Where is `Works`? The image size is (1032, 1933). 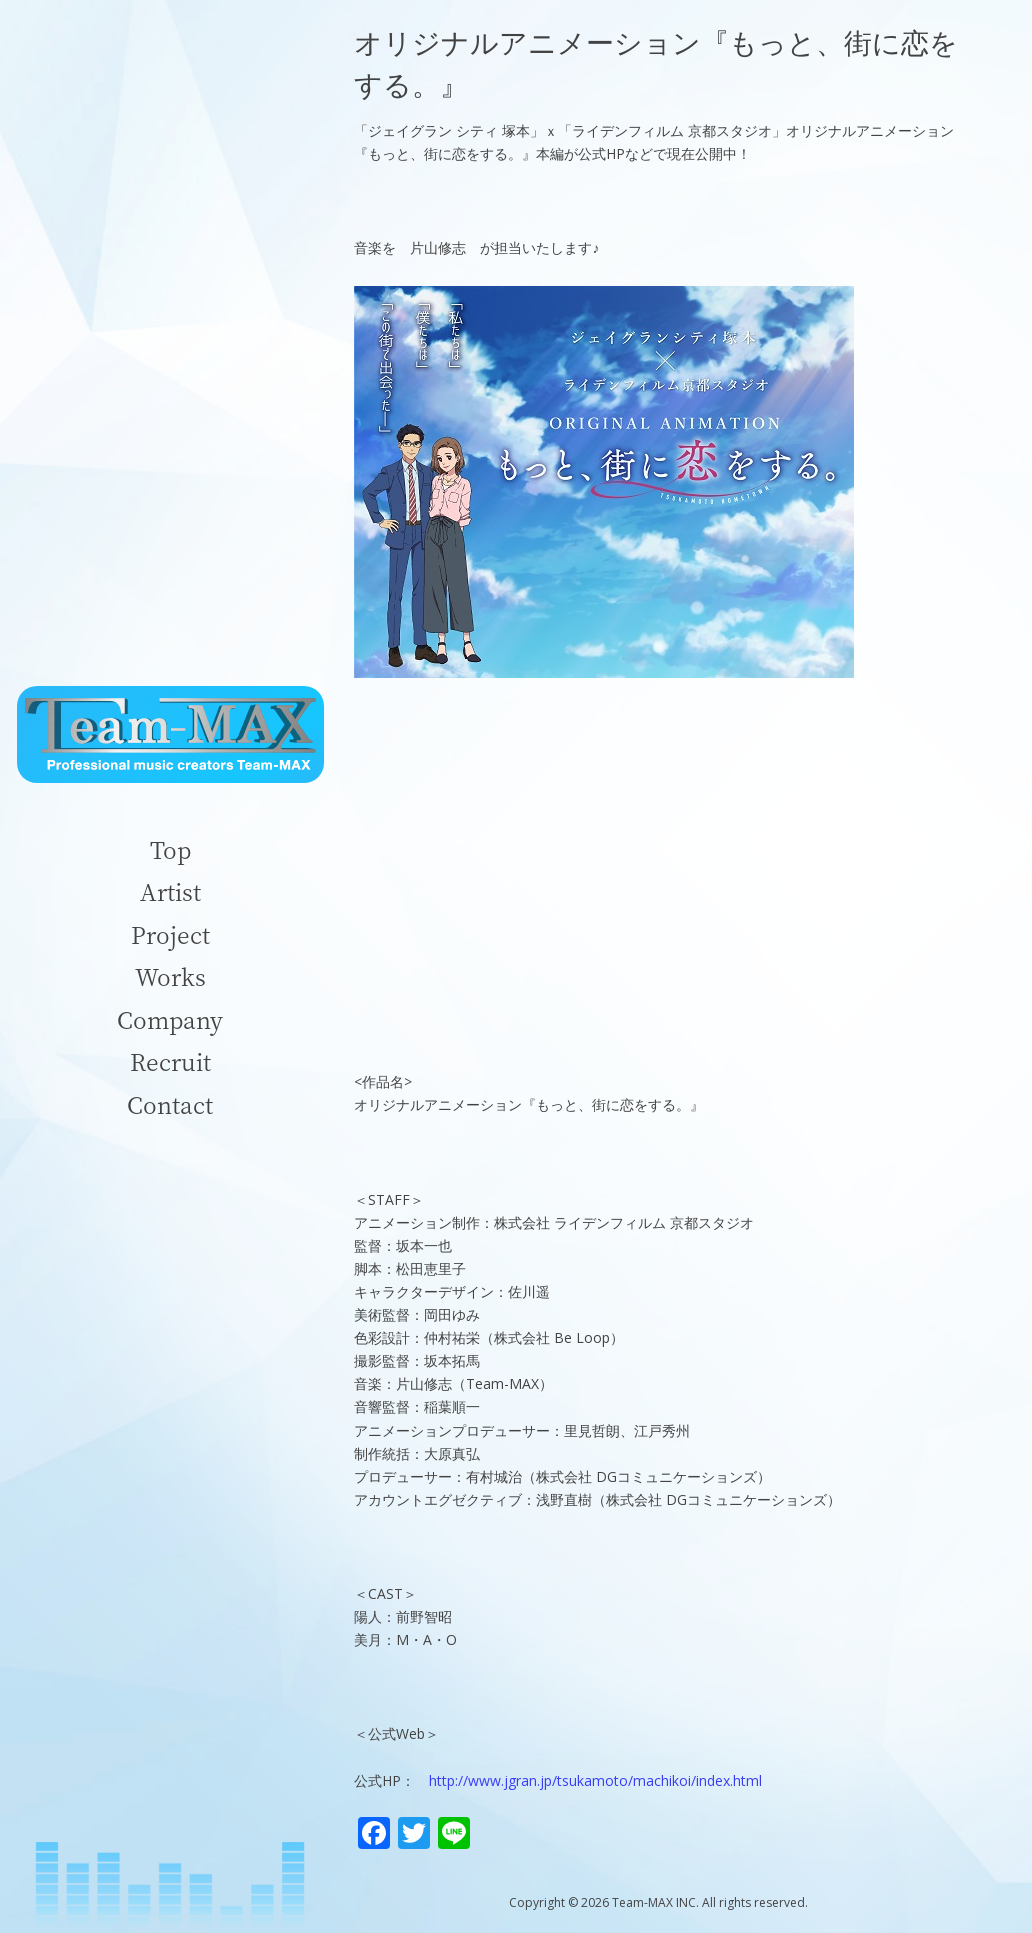
Works is located at coordinates (170, 976).